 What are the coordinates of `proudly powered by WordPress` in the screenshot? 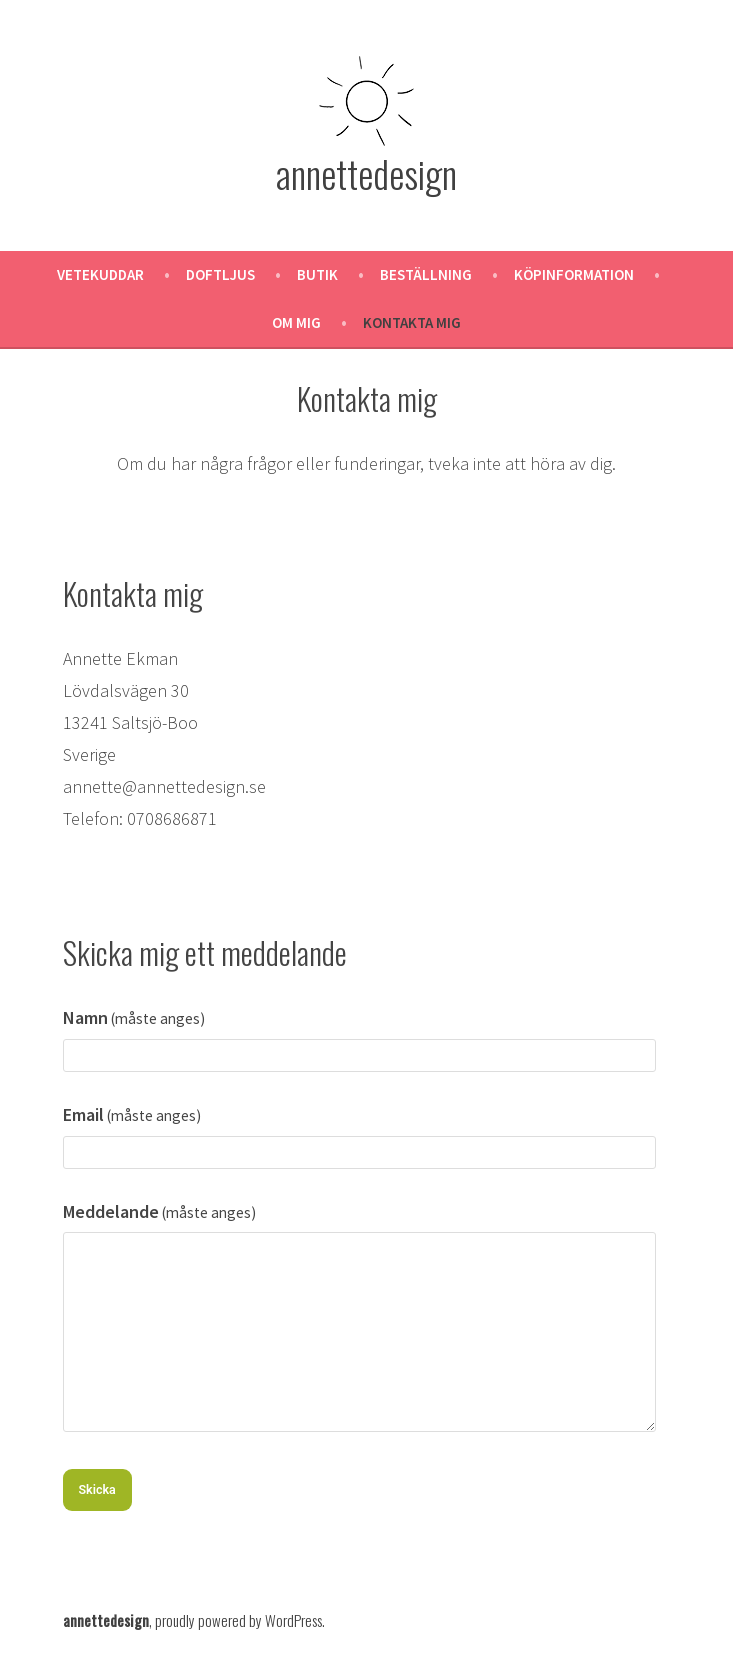 It's located at (238, 1620).